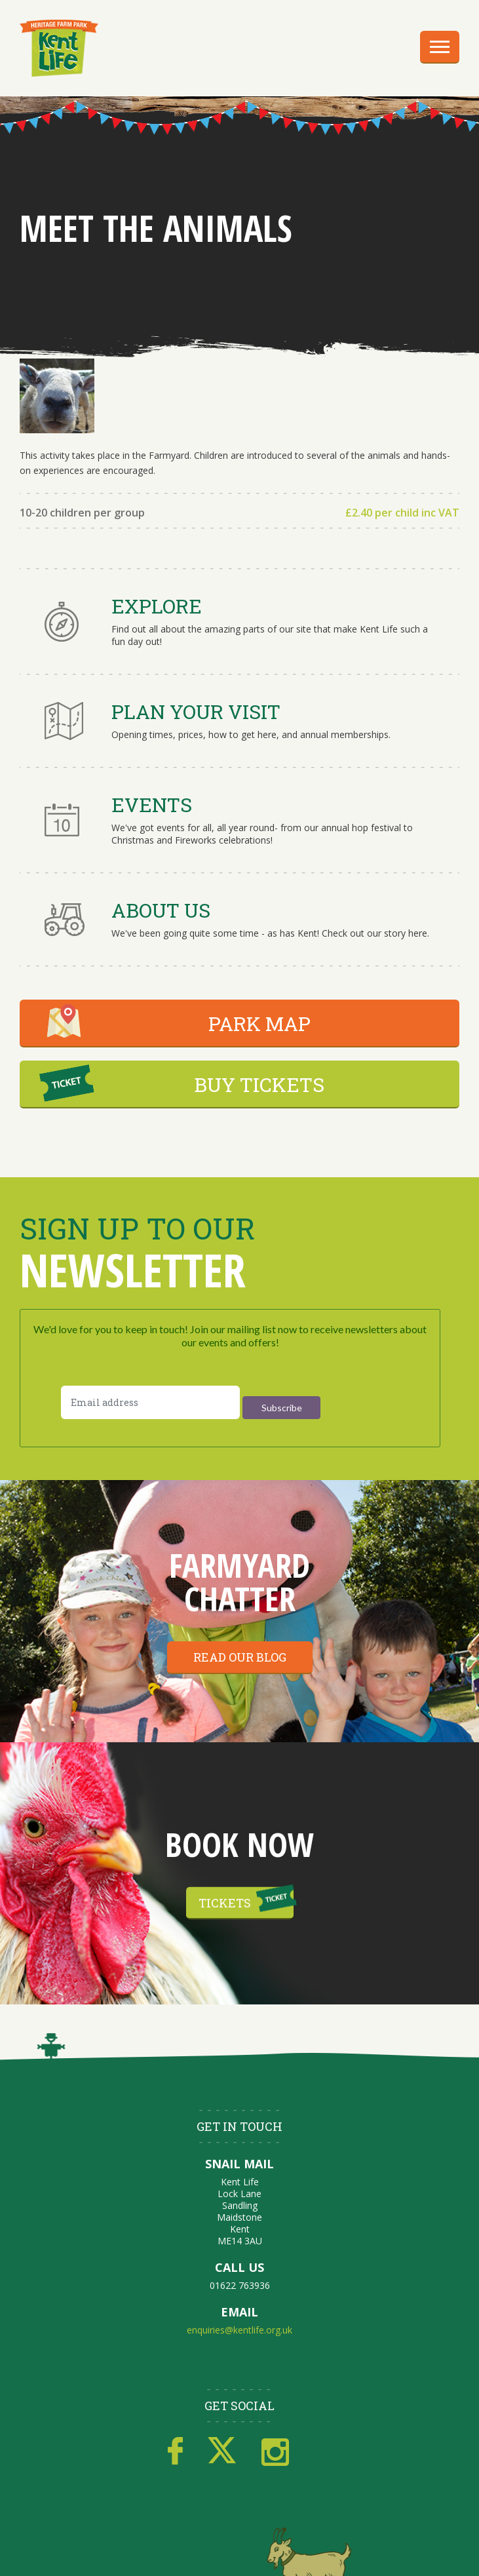 Image resolution: width=479 pixels, height=2576 pixels. Describe the element at coordinates (259, 1084) in the screenshot. I see `BUY TICKETS` at that location.